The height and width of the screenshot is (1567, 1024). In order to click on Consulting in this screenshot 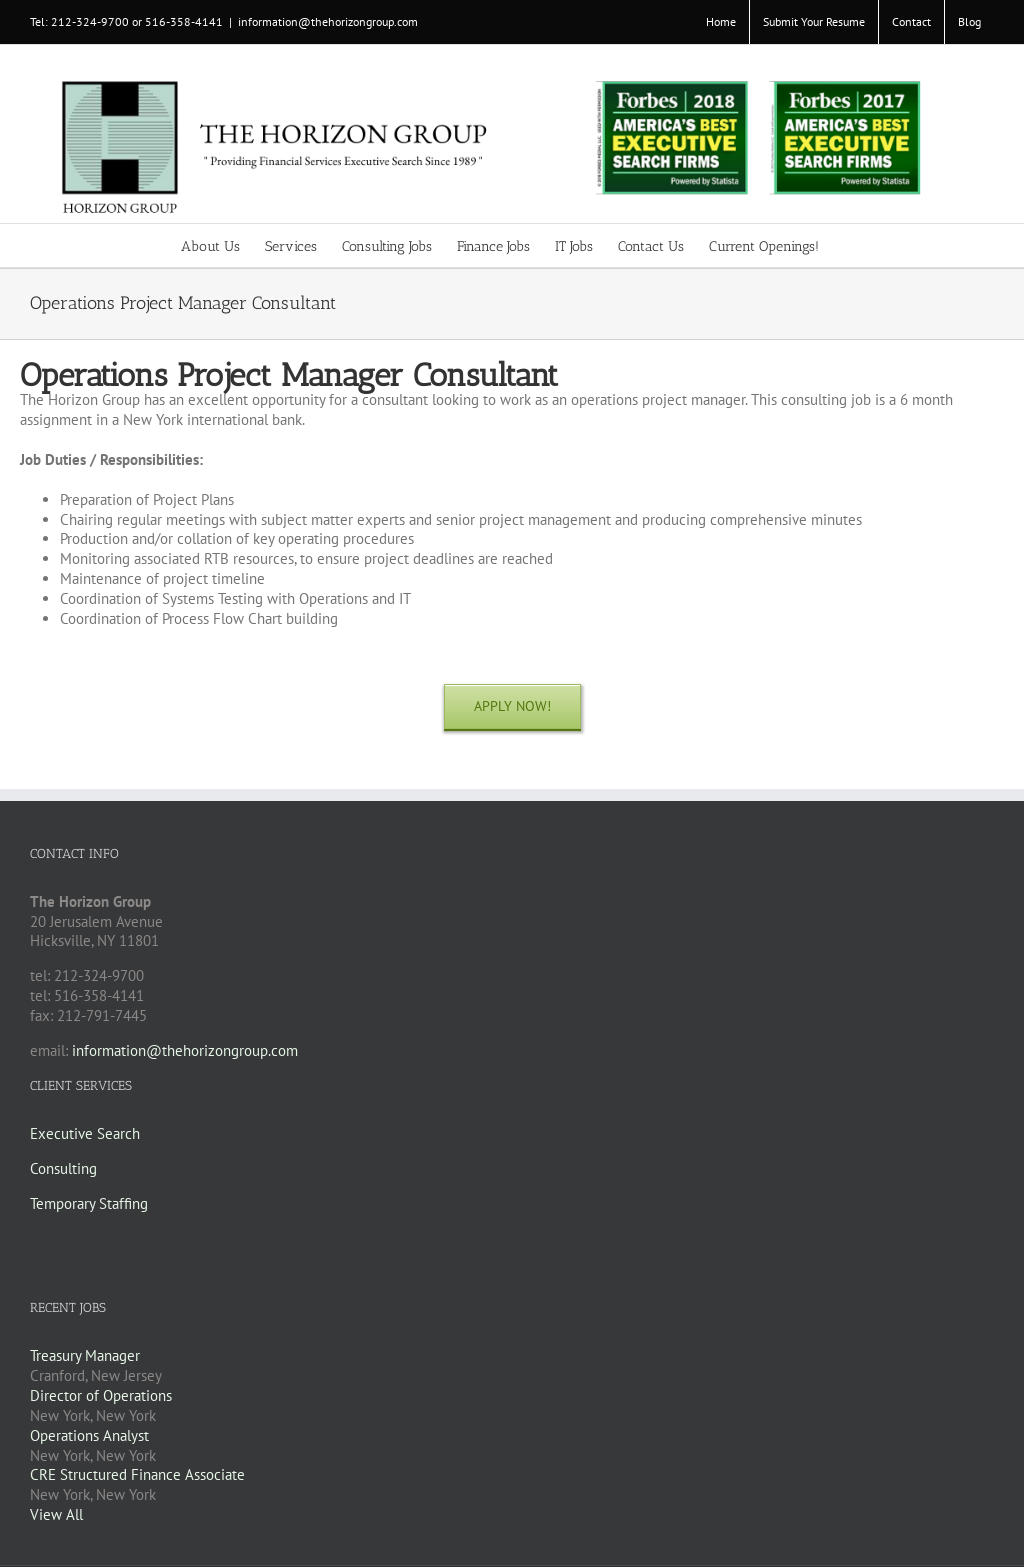, I will do `click(63, 1168)`.